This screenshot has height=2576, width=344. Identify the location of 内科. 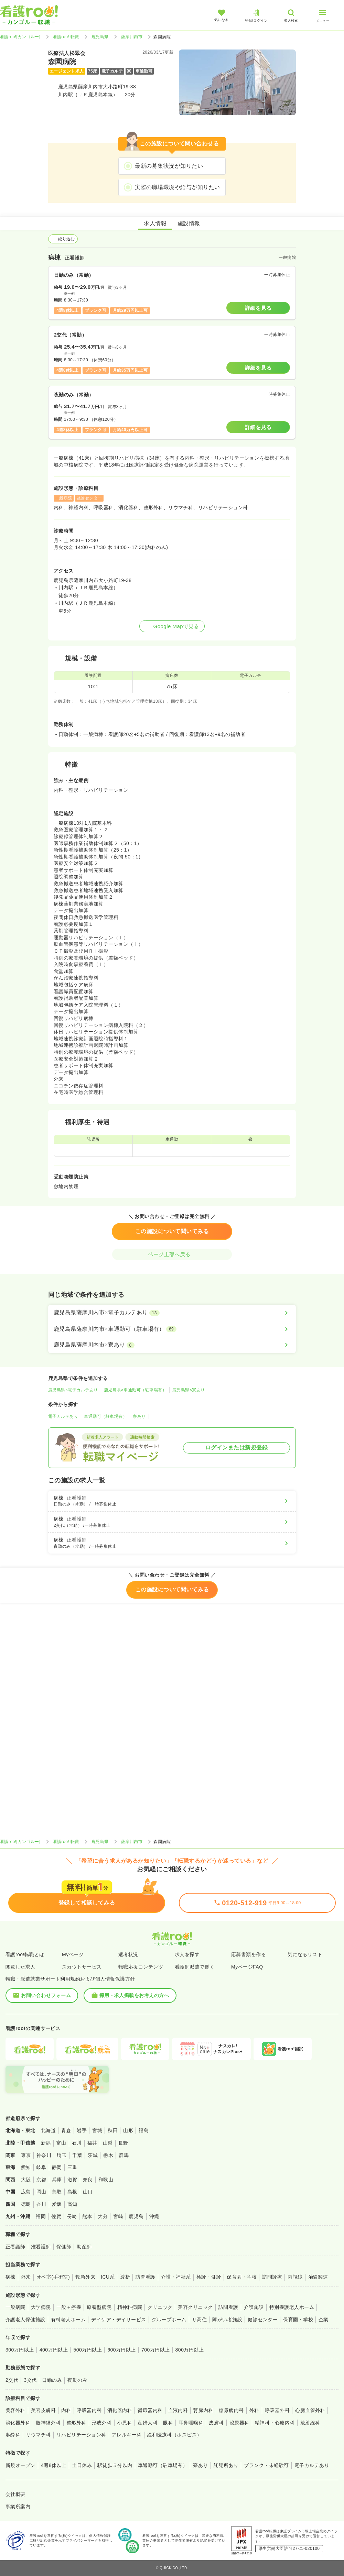
(66, 2410).